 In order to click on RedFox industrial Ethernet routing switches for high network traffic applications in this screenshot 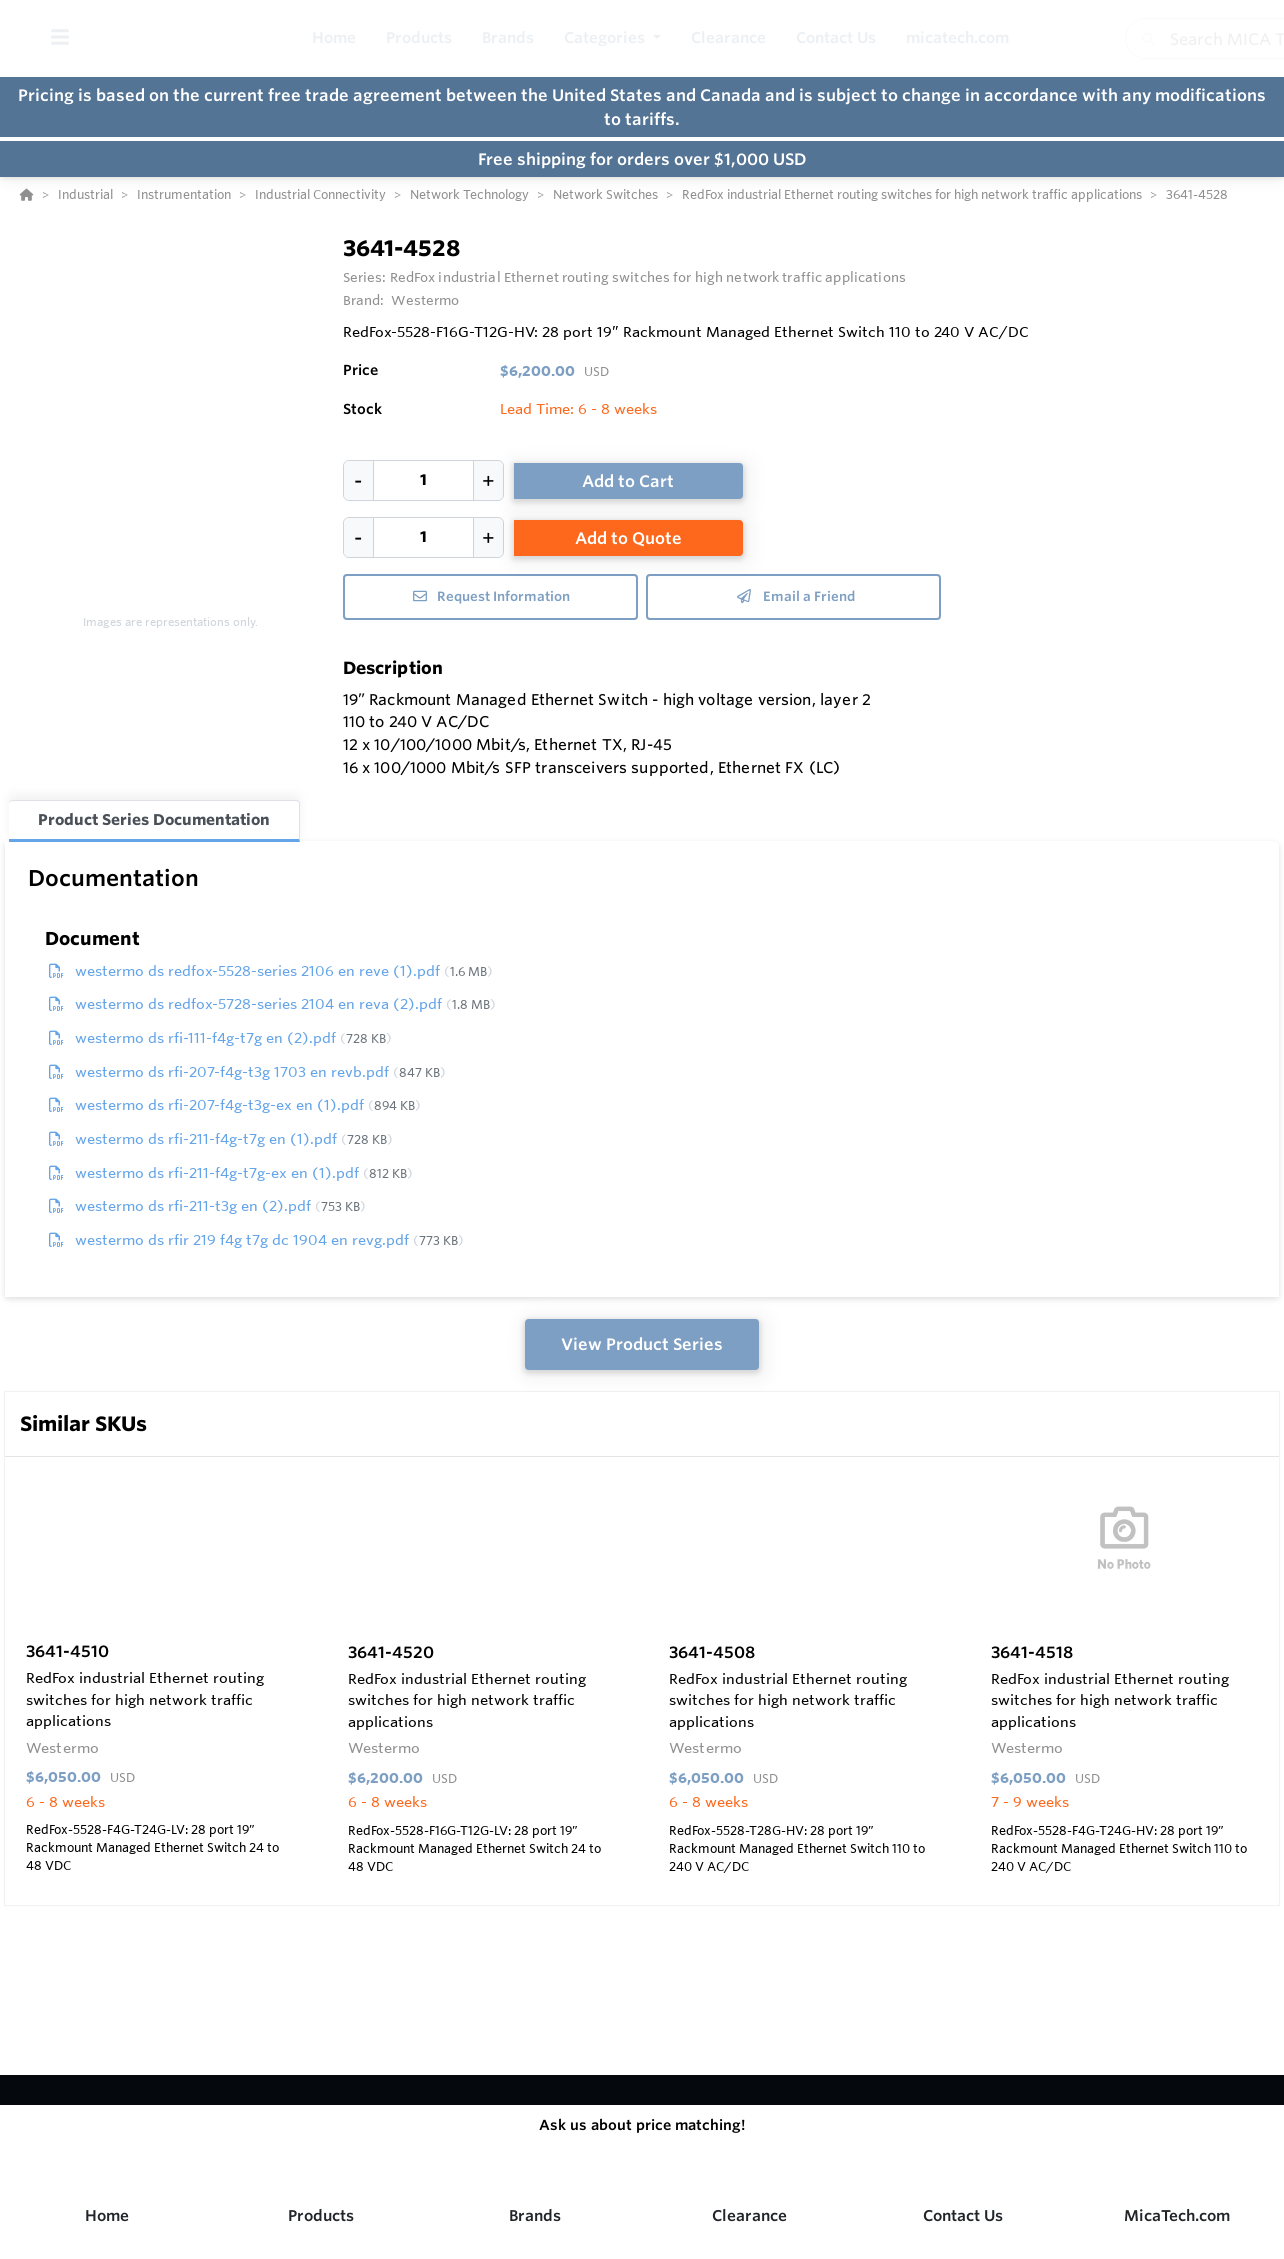, I will do `click(648, 277)`.